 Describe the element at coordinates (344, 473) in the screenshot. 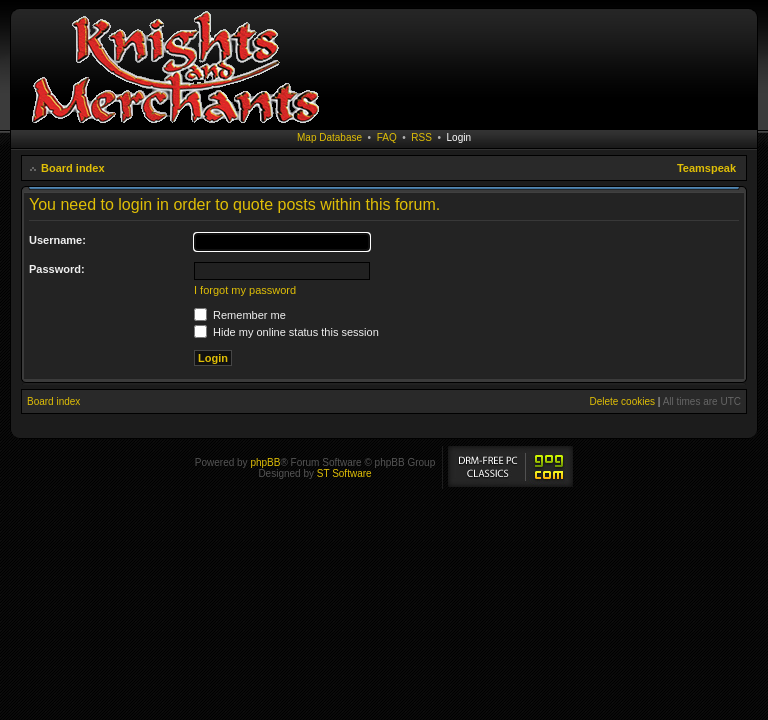

I see `ST Software` at that location.